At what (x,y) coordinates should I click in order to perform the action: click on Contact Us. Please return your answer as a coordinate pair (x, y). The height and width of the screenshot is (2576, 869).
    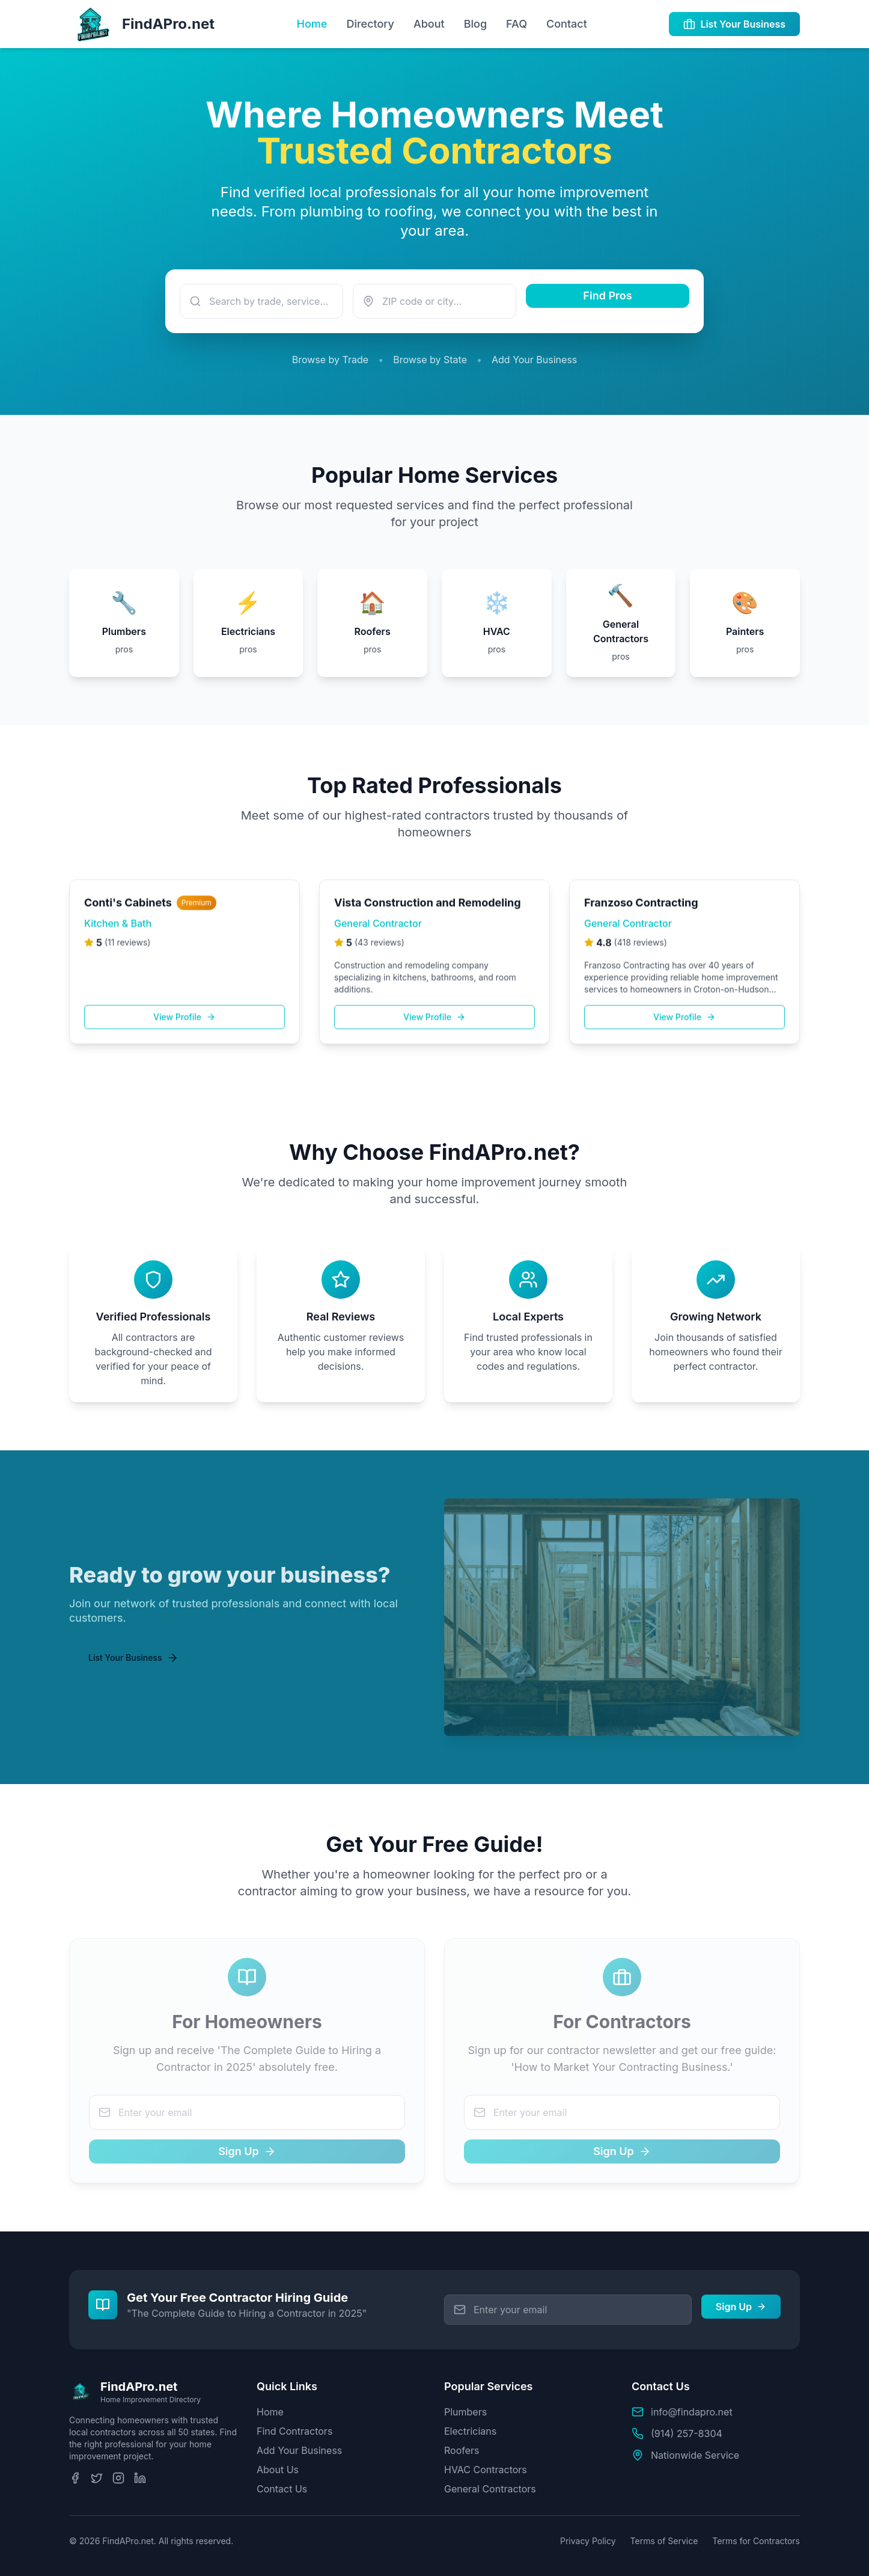
    Looking at the image, I should click on (282, 2489).